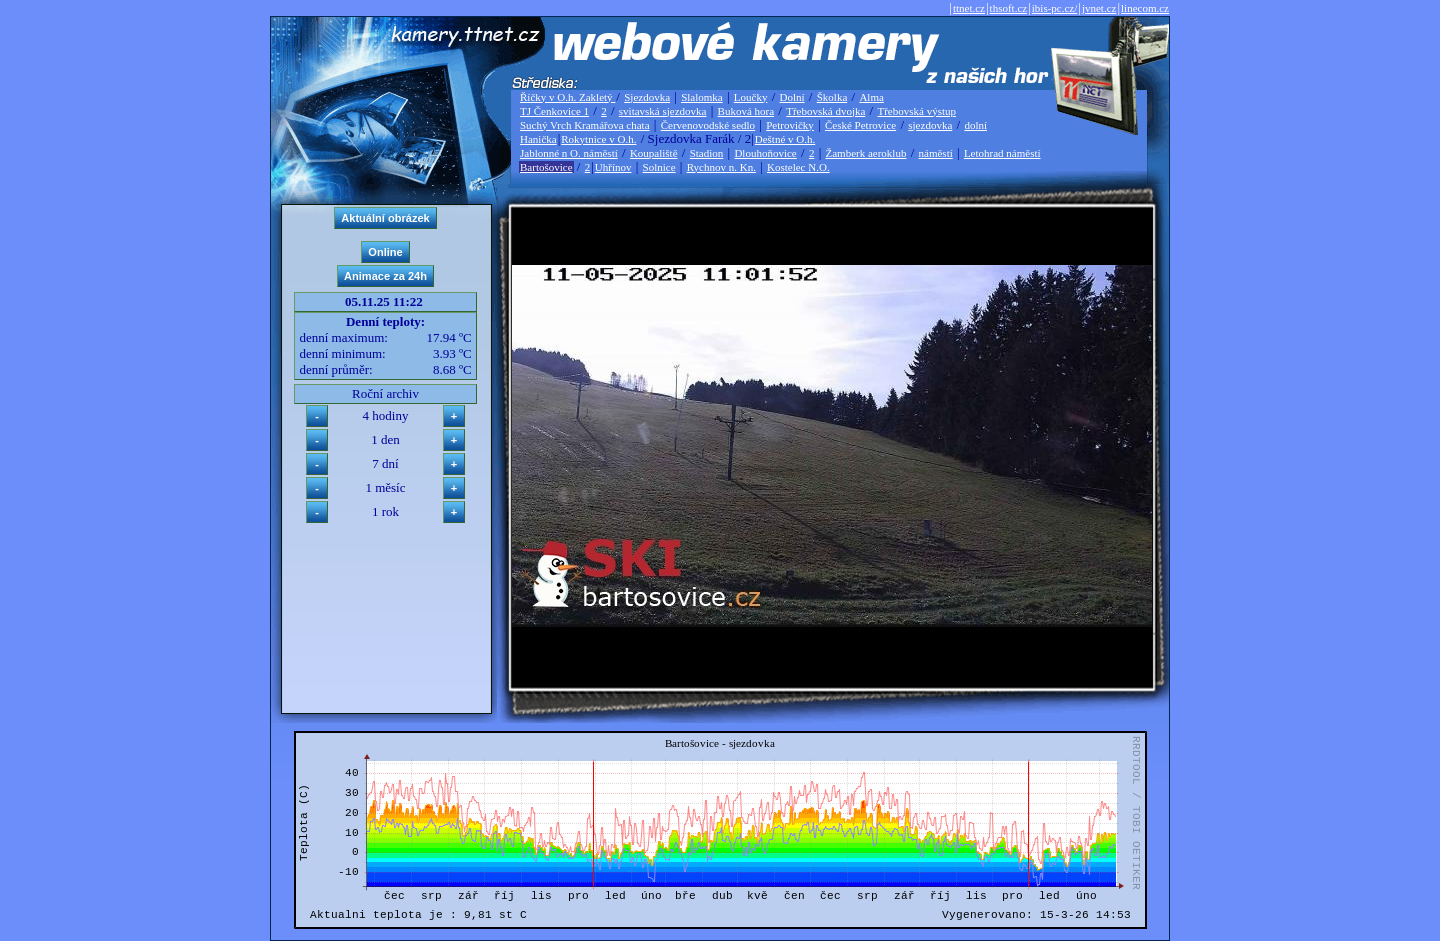  Describe the element at coordinates (969, 8) in the screenshot. I see `ttnet.cz` at that location.